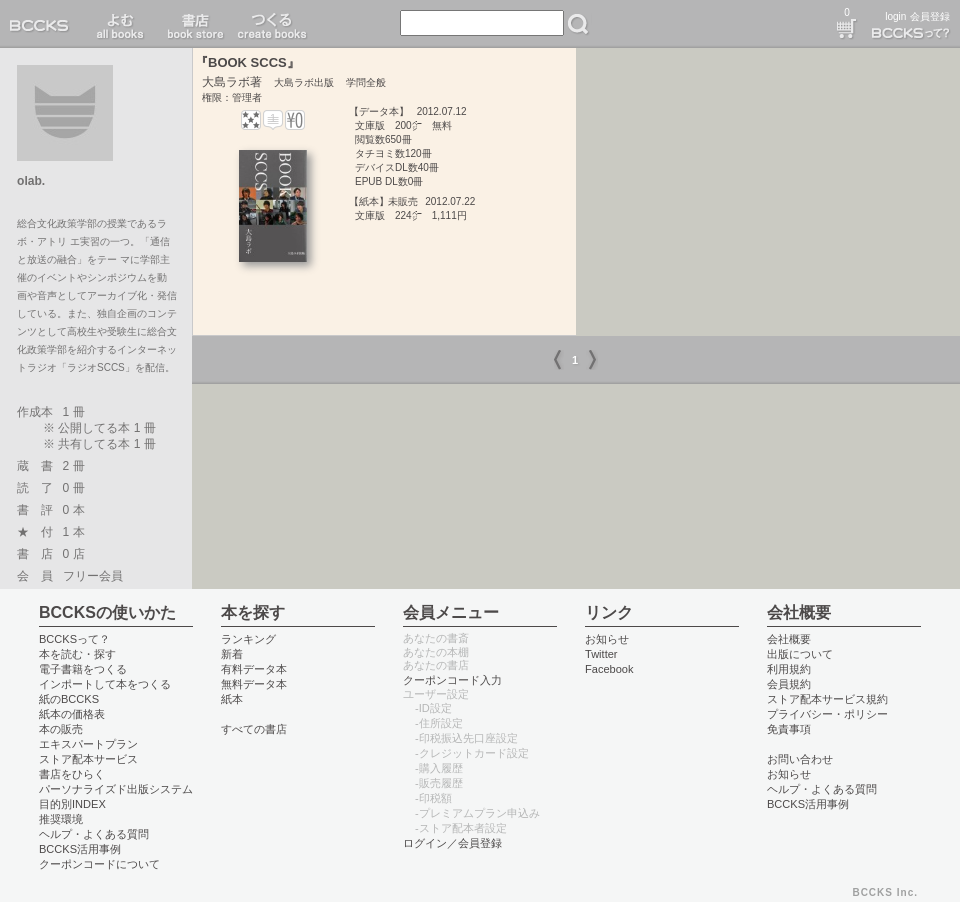 The width and height of the screenshot is (960, 902). Describe the element at coordinates (800, 759) in the screenshot. I see `お問い合わせ` at that location.